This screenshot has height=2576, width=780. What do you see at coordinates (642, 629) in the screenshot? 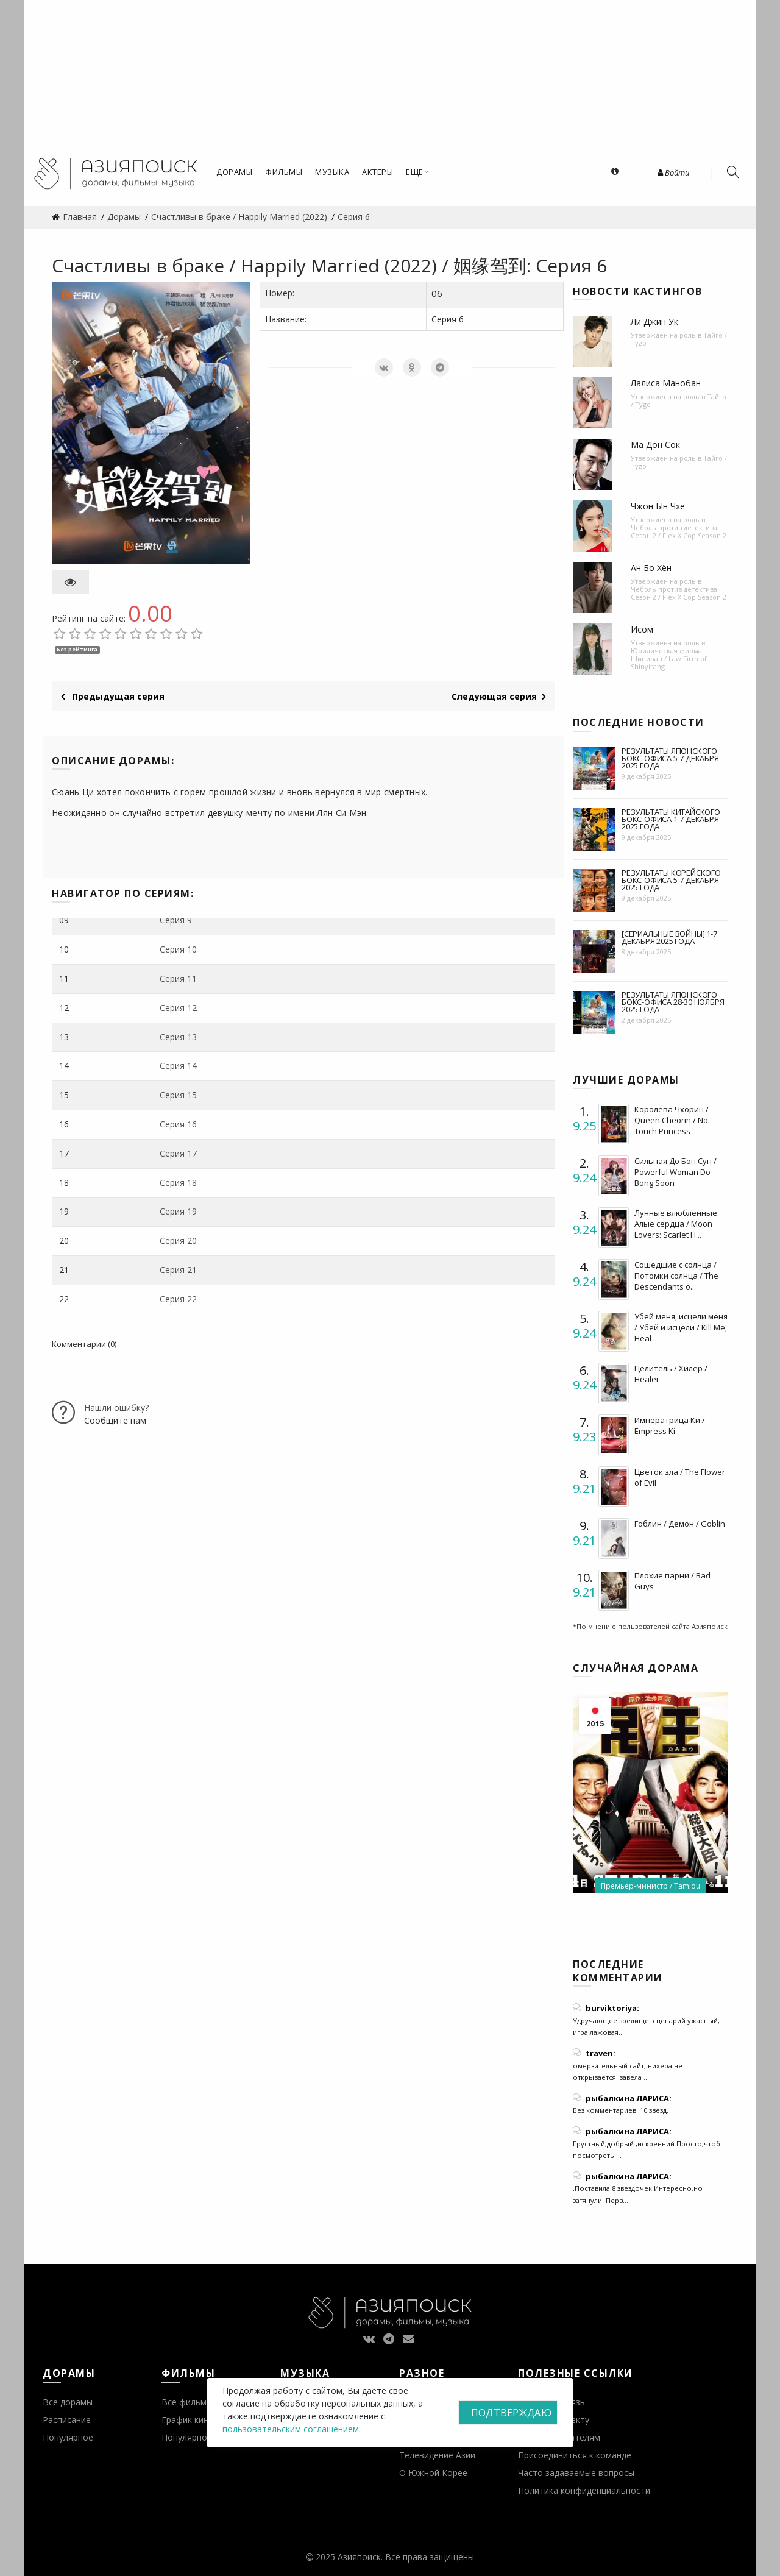
I see `Исом` at bounding box center [642, 629].